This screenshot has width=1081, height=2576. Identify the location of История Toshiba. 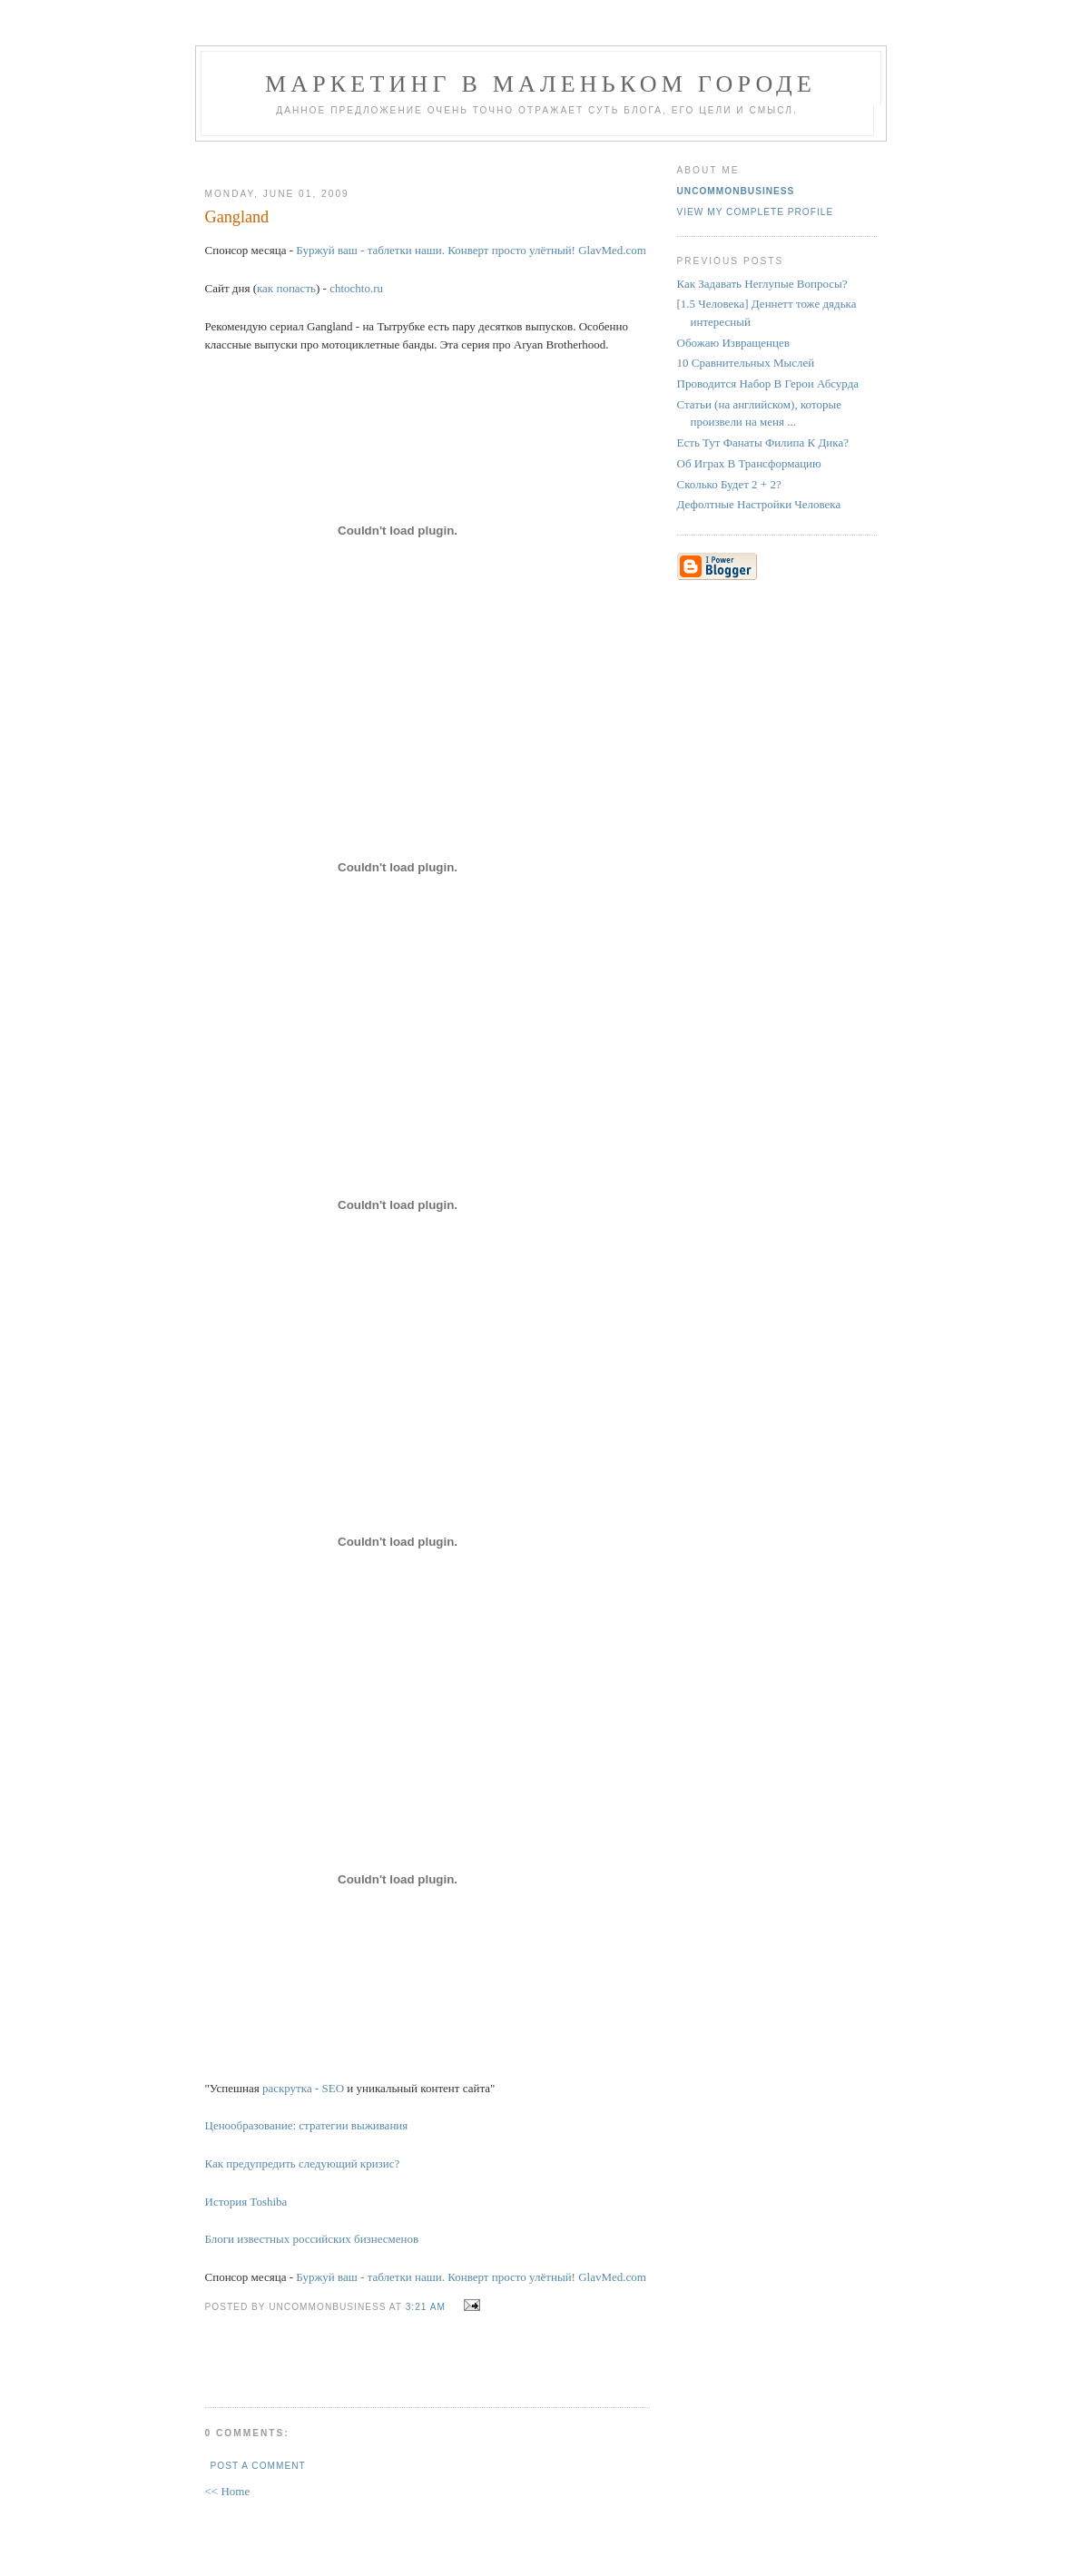
(246, 2201).